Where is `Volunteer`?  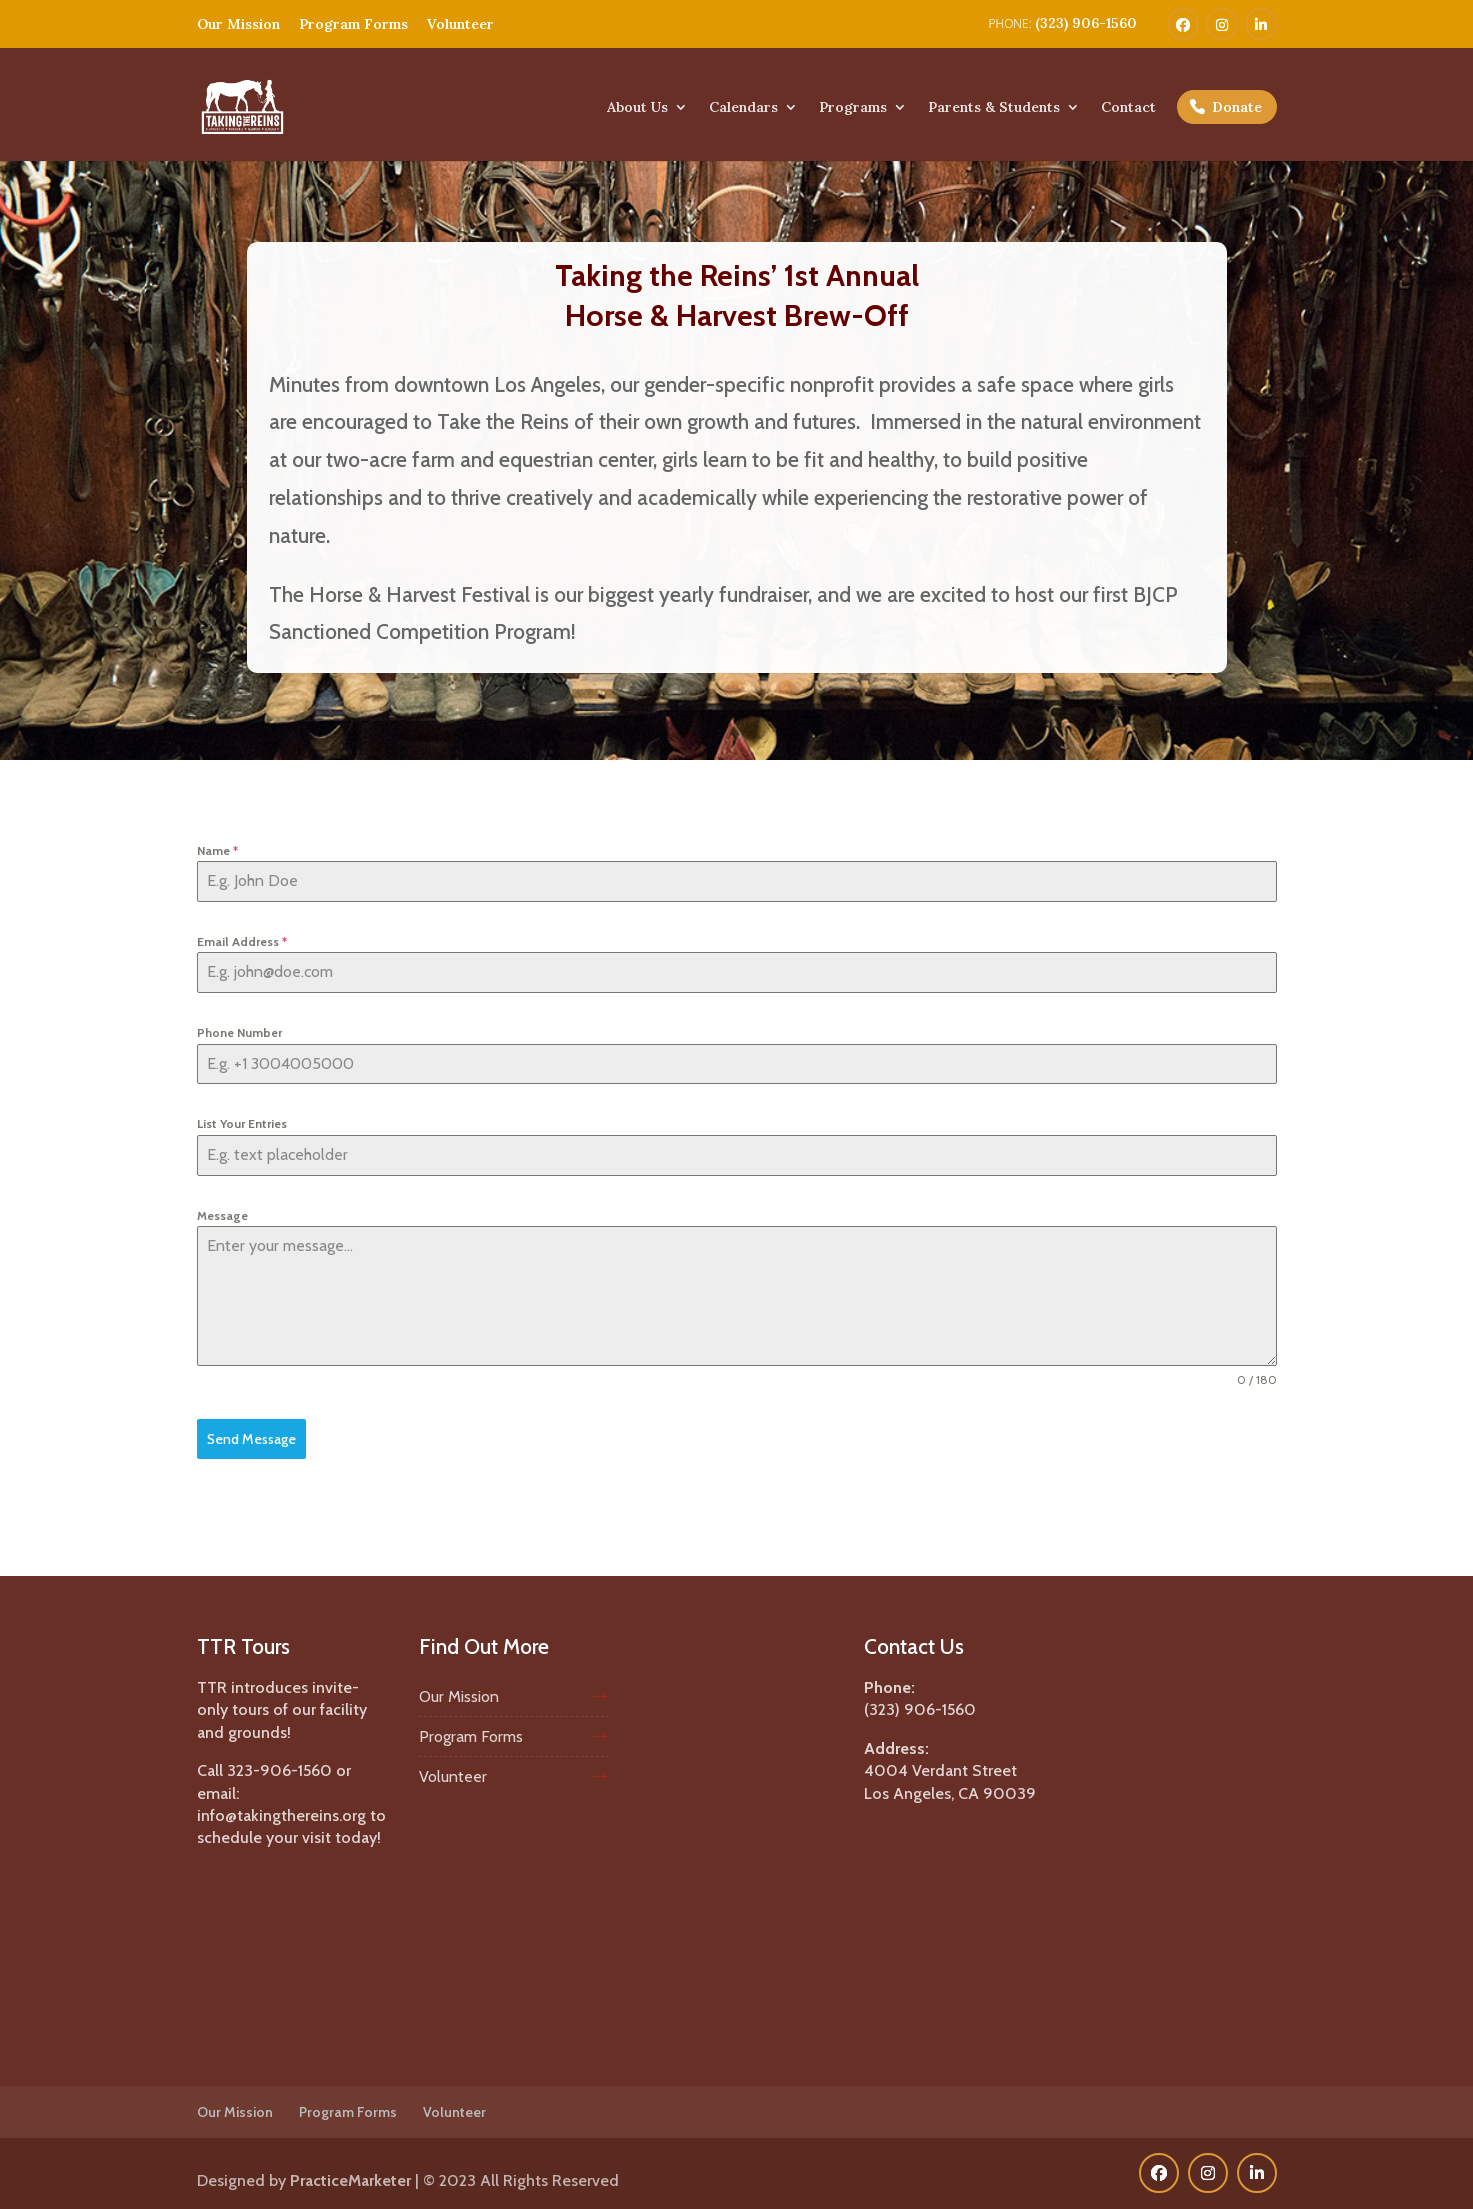
Volunteer is located at coordinates (460, 24).